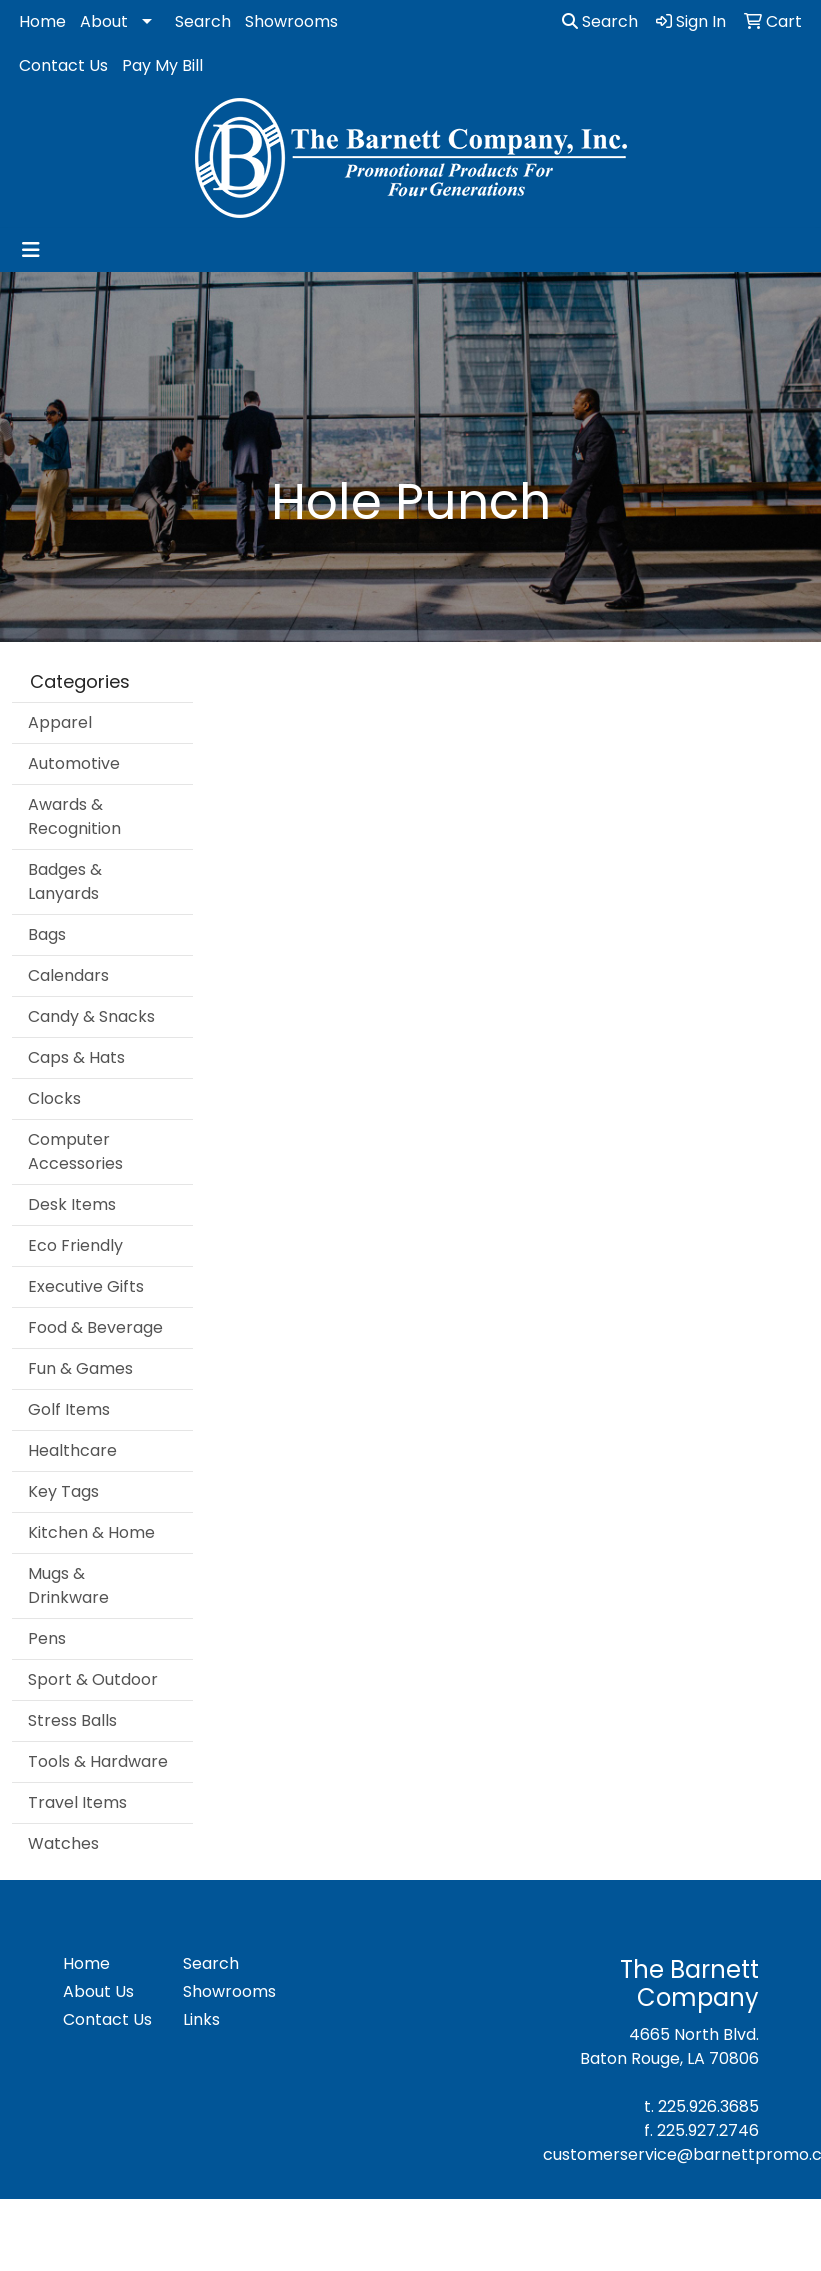 This screenshot has width=821, height=2271. Describe the element at coordinates (98, 1761) in the screenshot. I see `Tools & Hardware` at that location.